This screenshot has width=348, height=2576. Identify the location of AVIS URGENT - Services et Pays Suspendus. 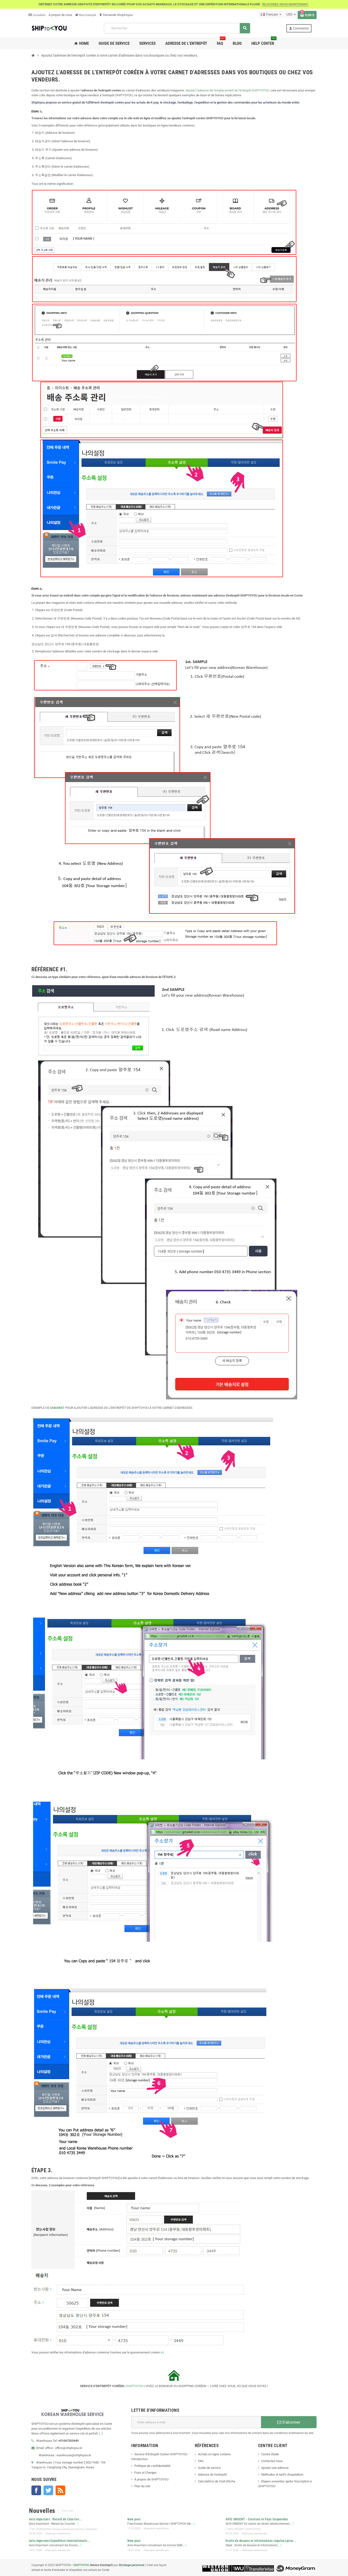
(256, 2519).